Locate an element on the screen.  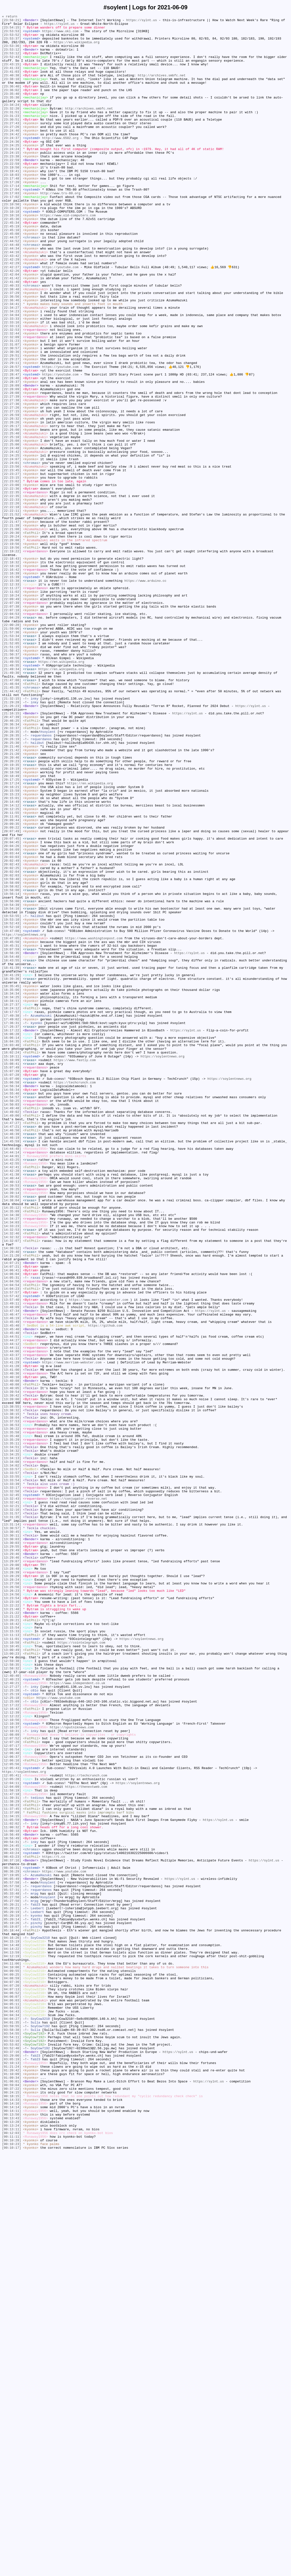
[18:34:25] is located at coordinates (11, 1193).